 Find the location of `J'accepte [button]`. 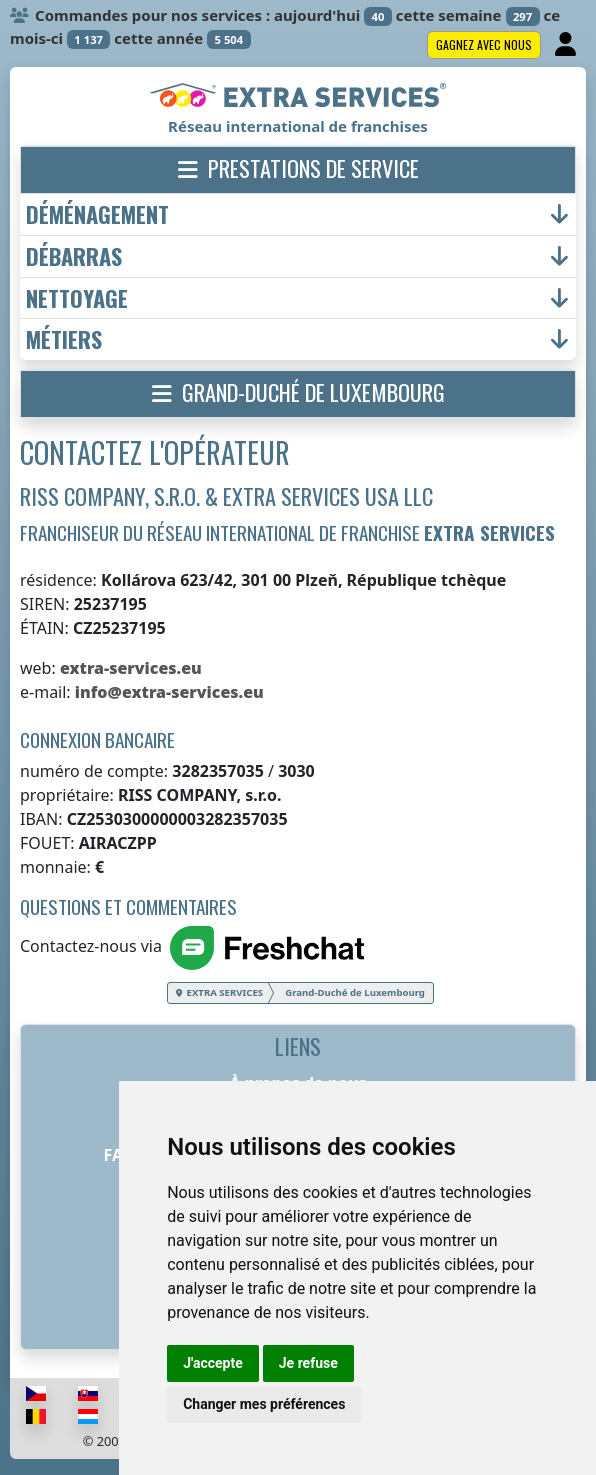

J'accepte [button] is located at coordinates (213, 1363).